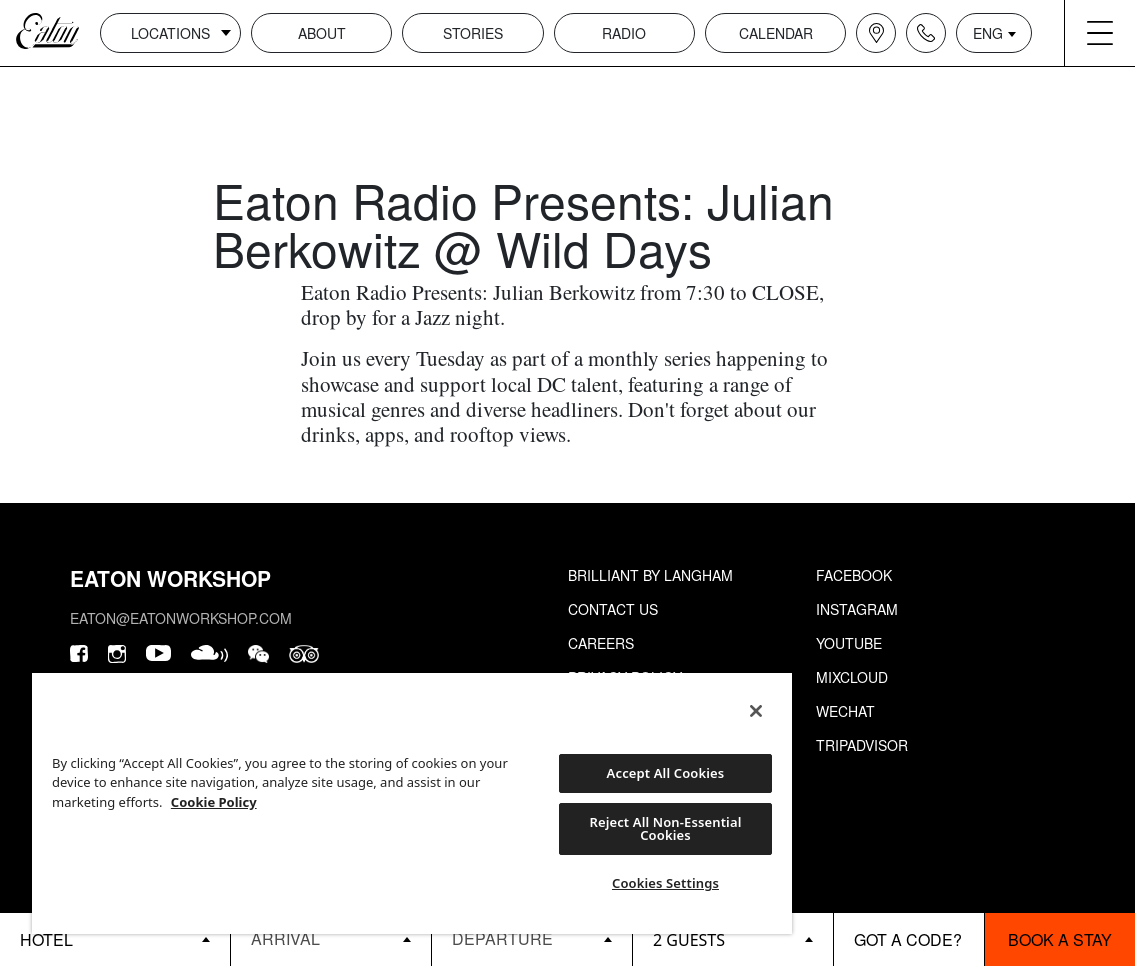  Describe the element at coordinates (181, 618) in the screenshot. I see `eaton@eatonworkshop.com` at that location.